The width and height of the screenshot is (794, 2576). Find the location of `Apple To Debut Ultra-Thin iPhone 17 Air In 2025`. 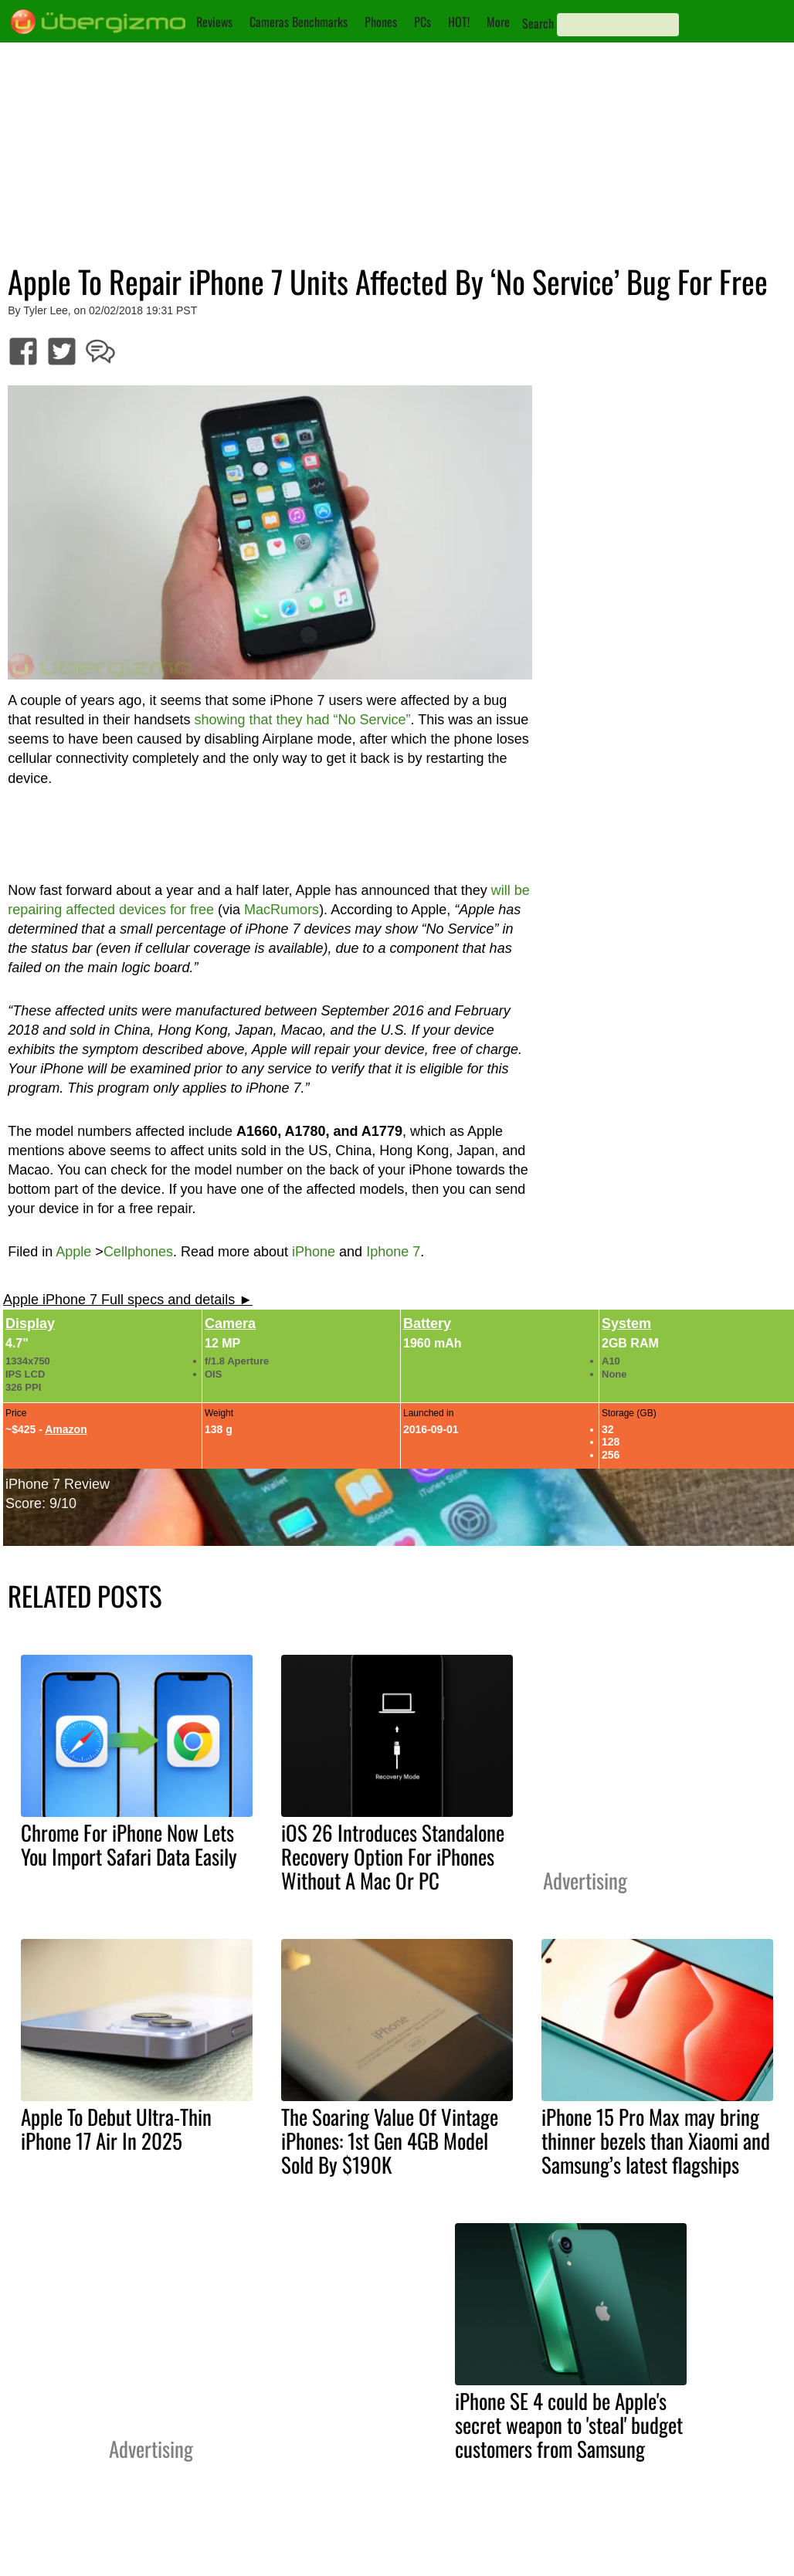

Apple To Debut Ultra-Thin iPhone 17 Air In 2025 is located at coordinates (116, 2128).